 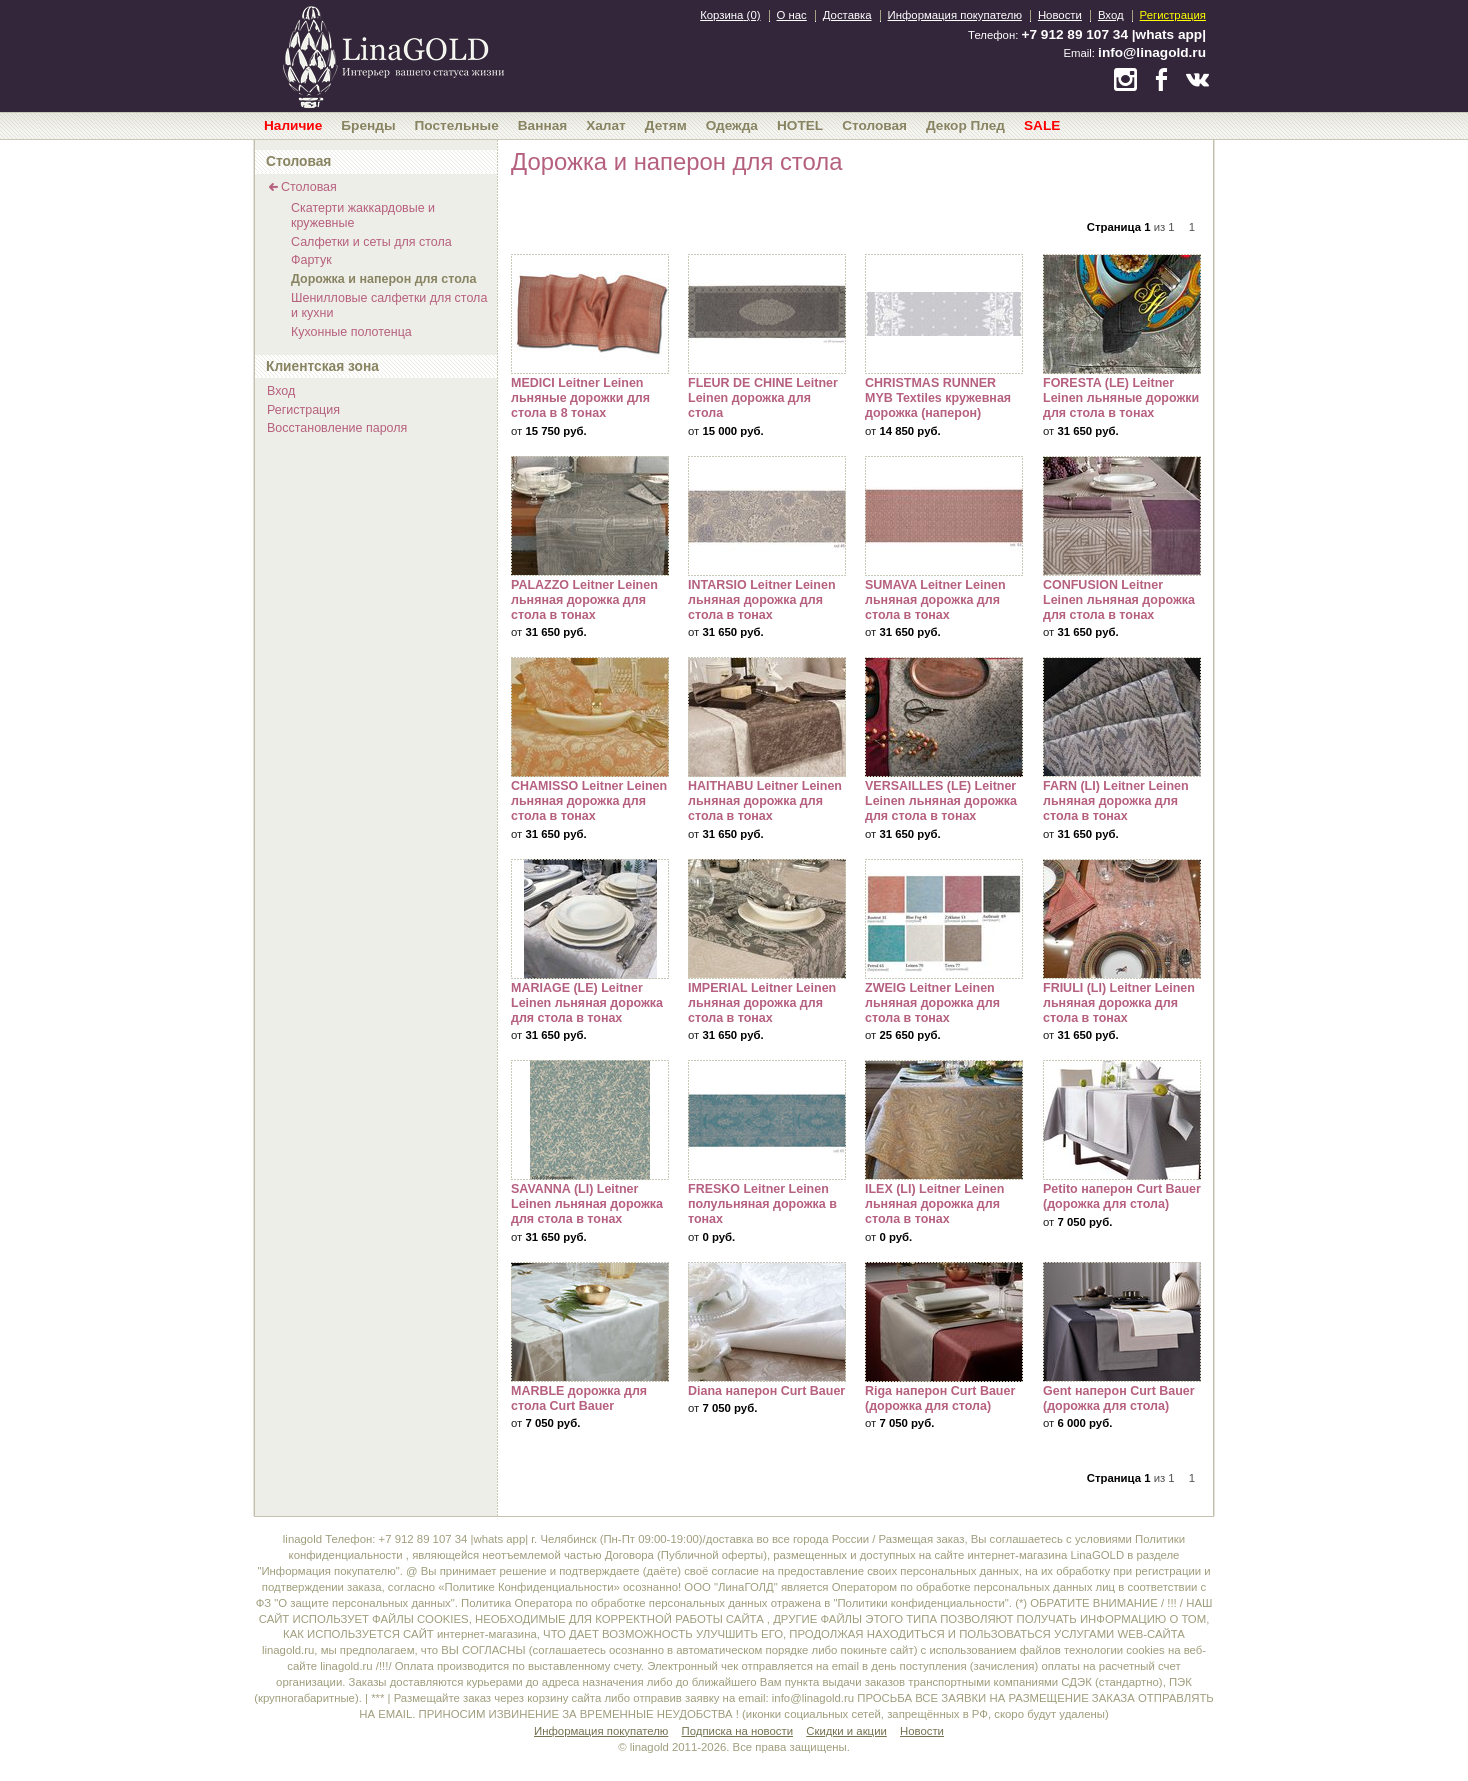 I want to click on CHRISTMAS RUNNER MYB Textiles кружевная дорожка (наперон), so click(x=944, y=314).